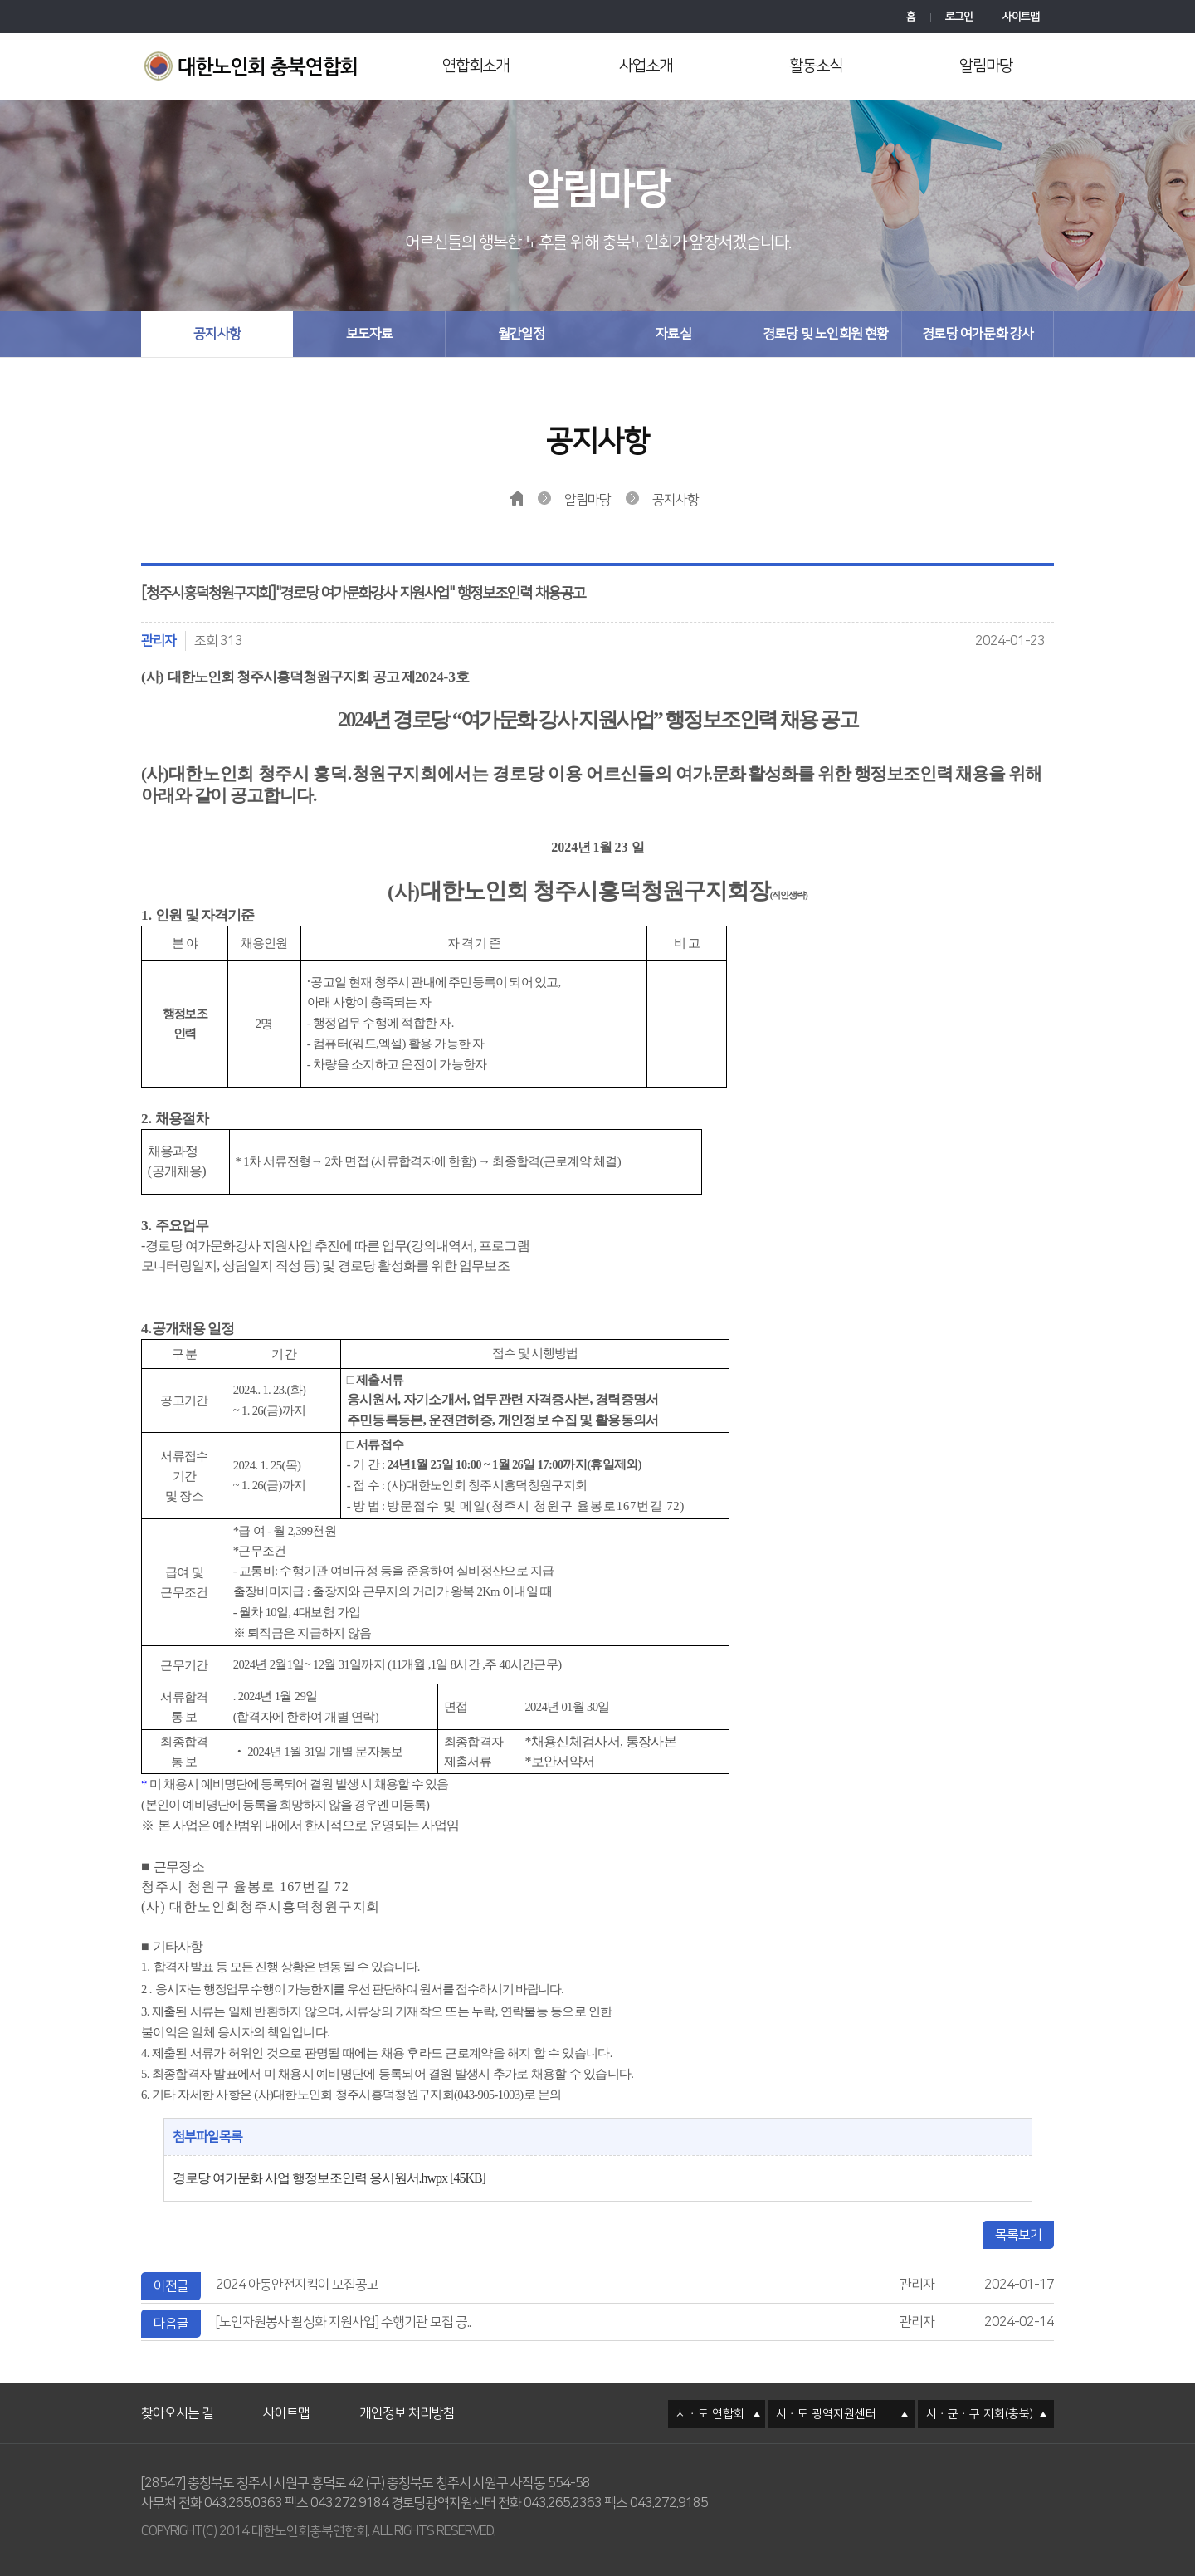 The image size is (1195, 2576). I want to click on 개인정보 처리방침, so click(407, 2392).